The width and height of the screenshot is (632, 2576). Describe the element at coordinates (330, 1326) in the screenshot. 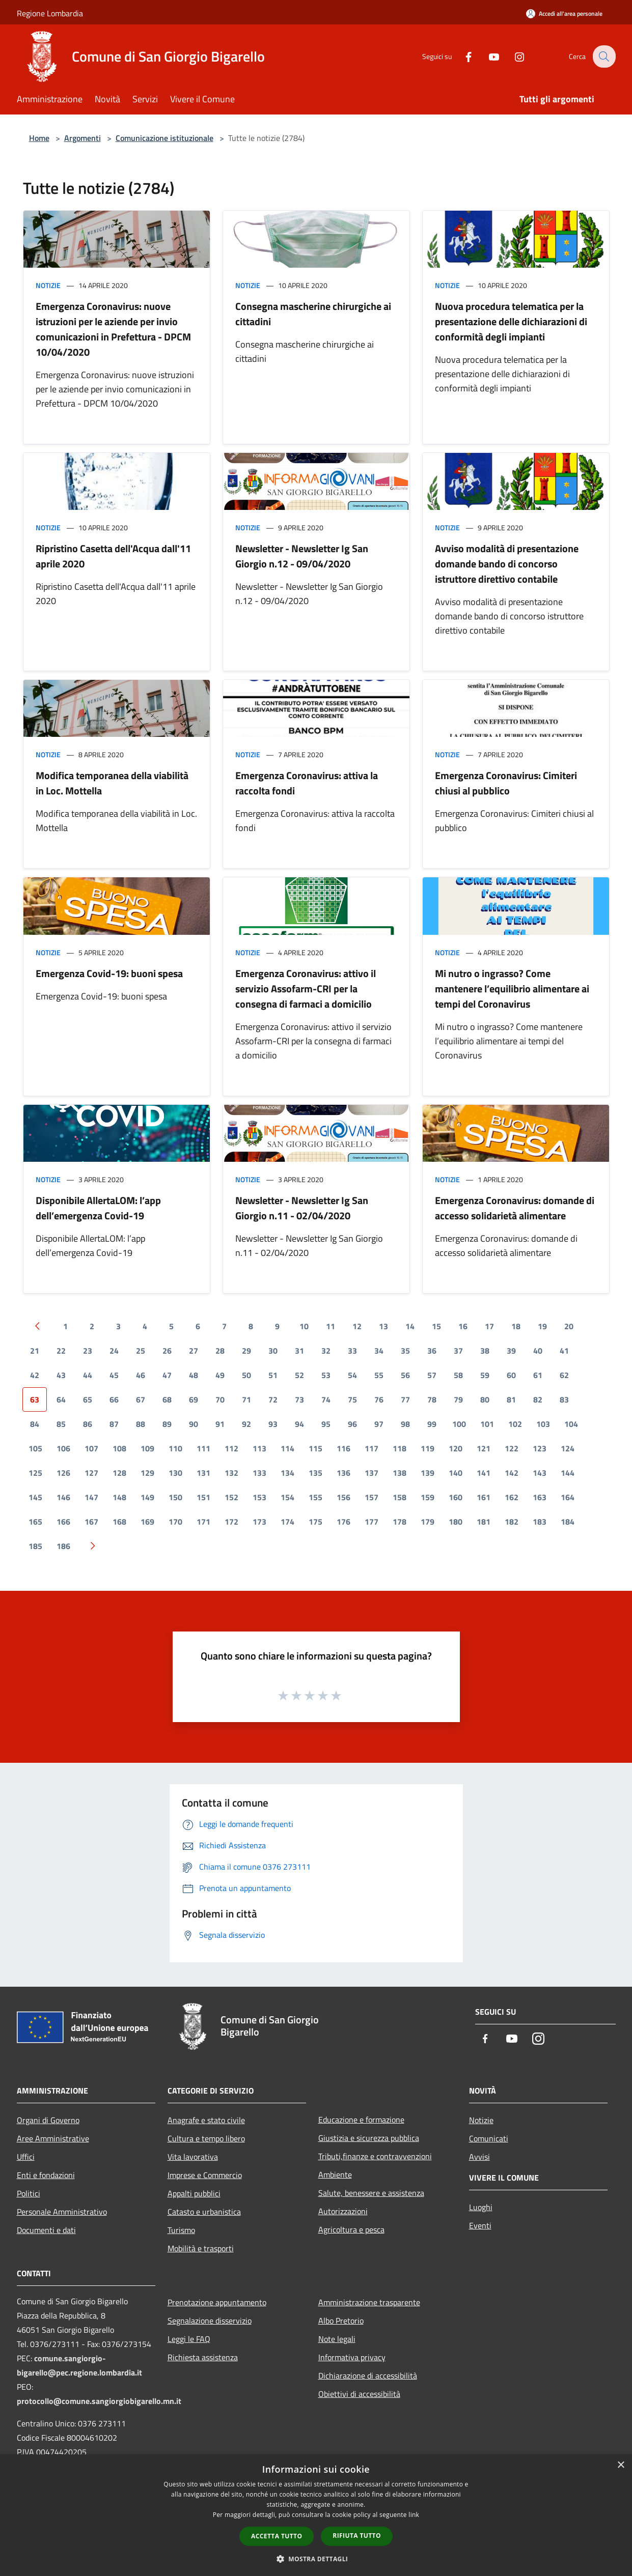

I see `11` at that location.